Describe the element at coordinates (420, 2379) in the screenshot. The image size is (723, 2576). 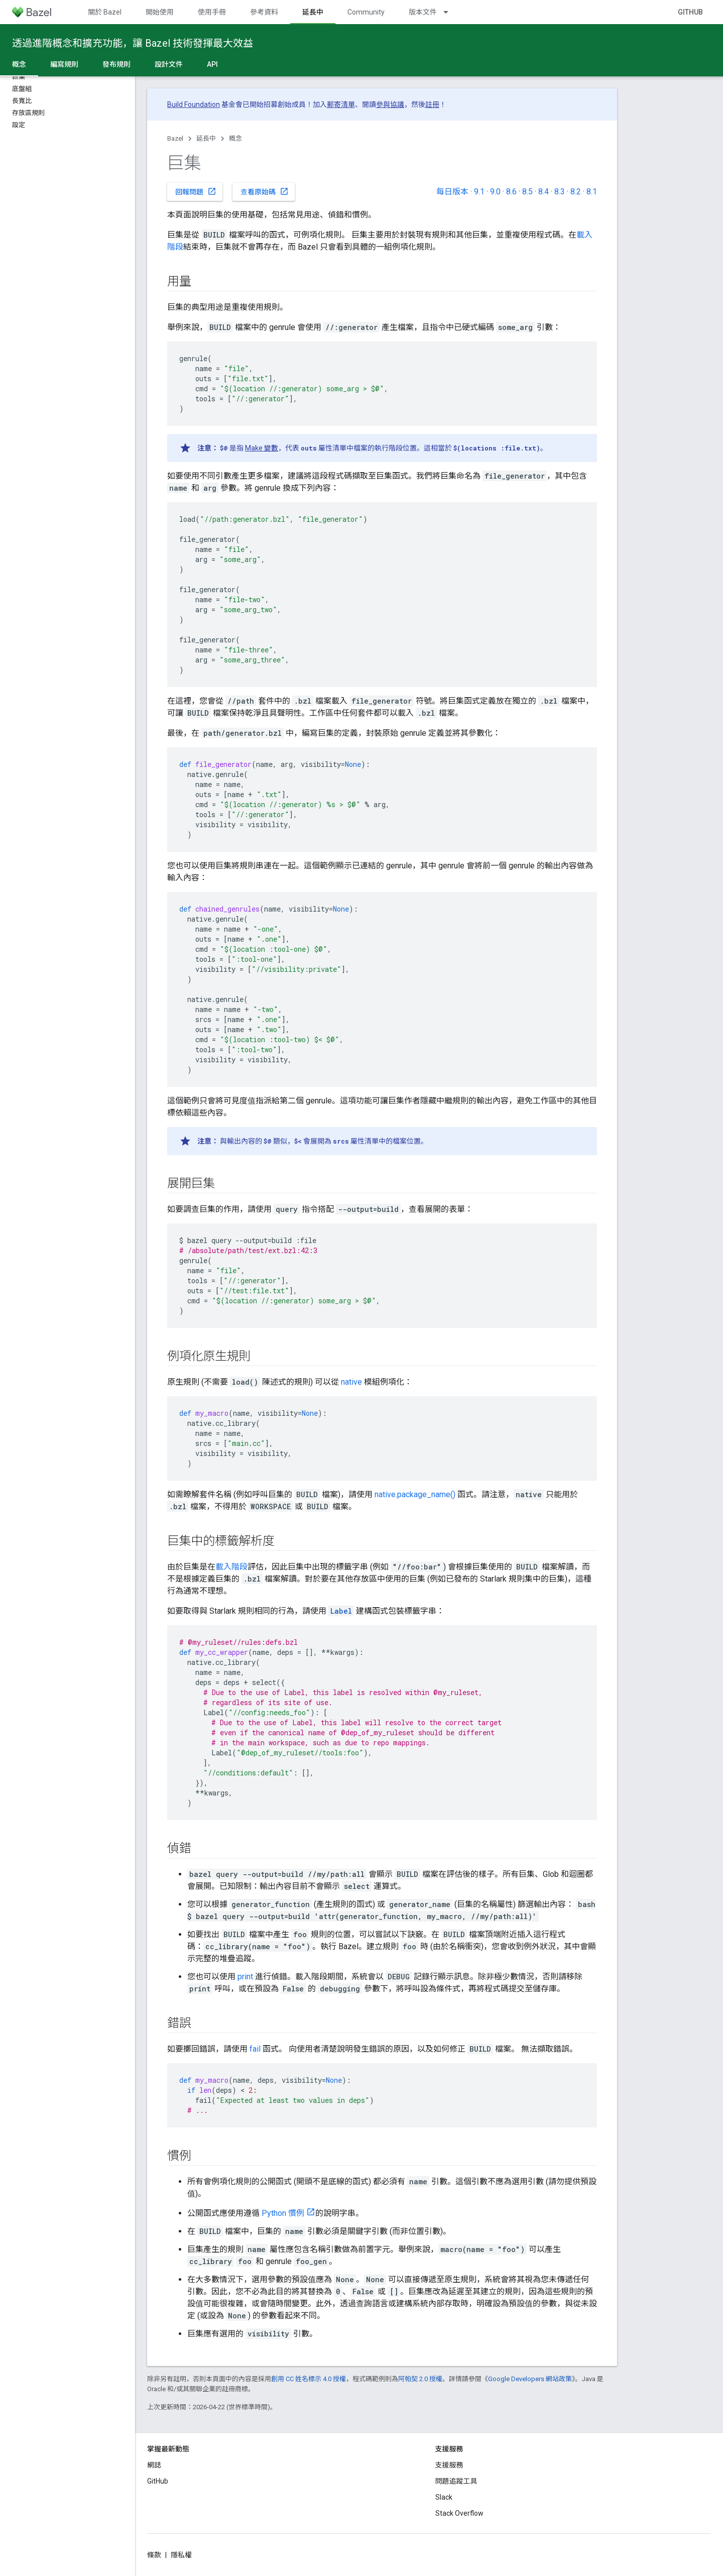
I see `阿帕契 2.0 授權` at that location.